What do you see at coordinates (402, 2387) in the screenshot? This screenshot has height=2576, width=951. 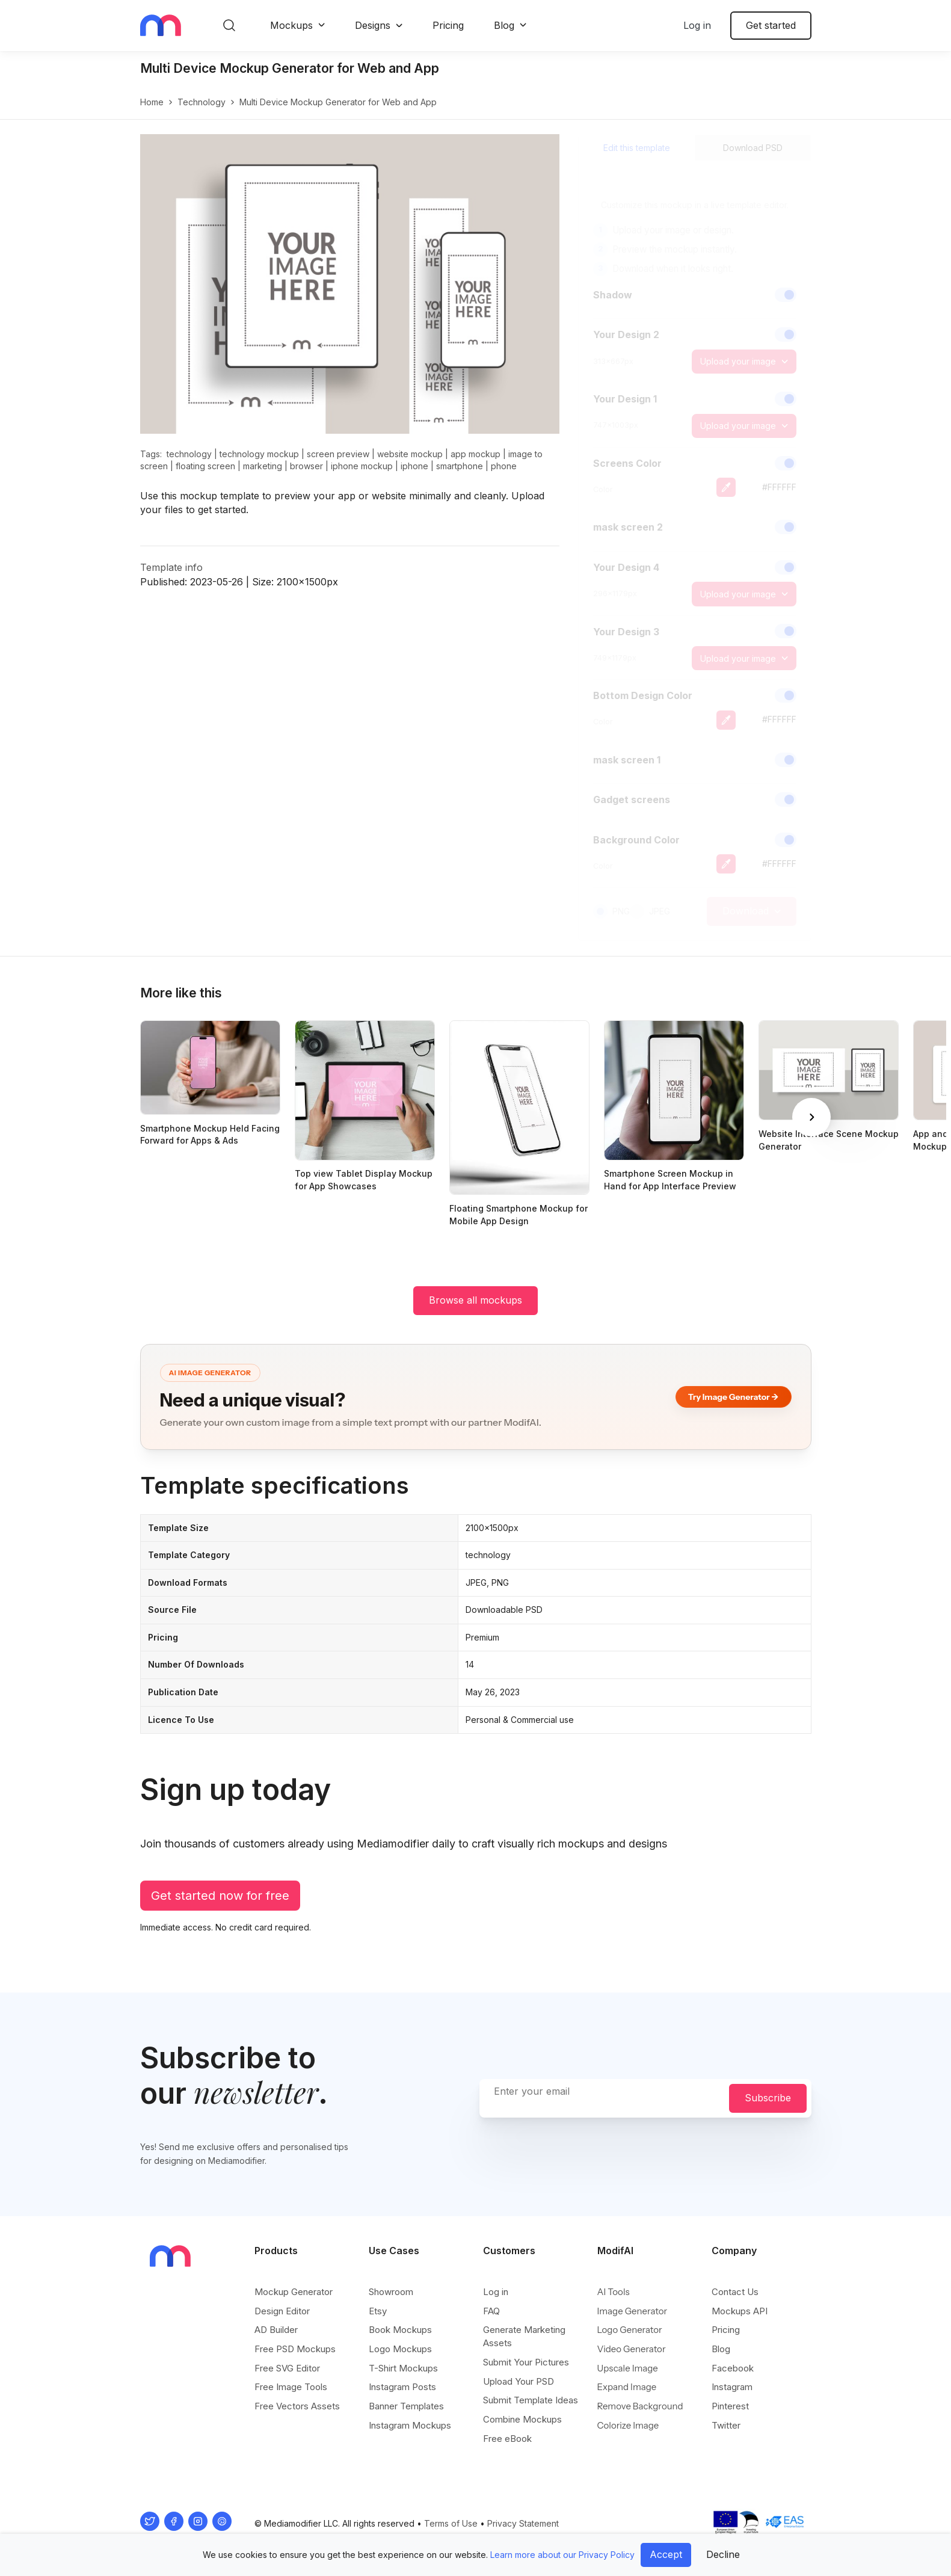 I see `Instagram Posts` at bounding box center [402, 2387].